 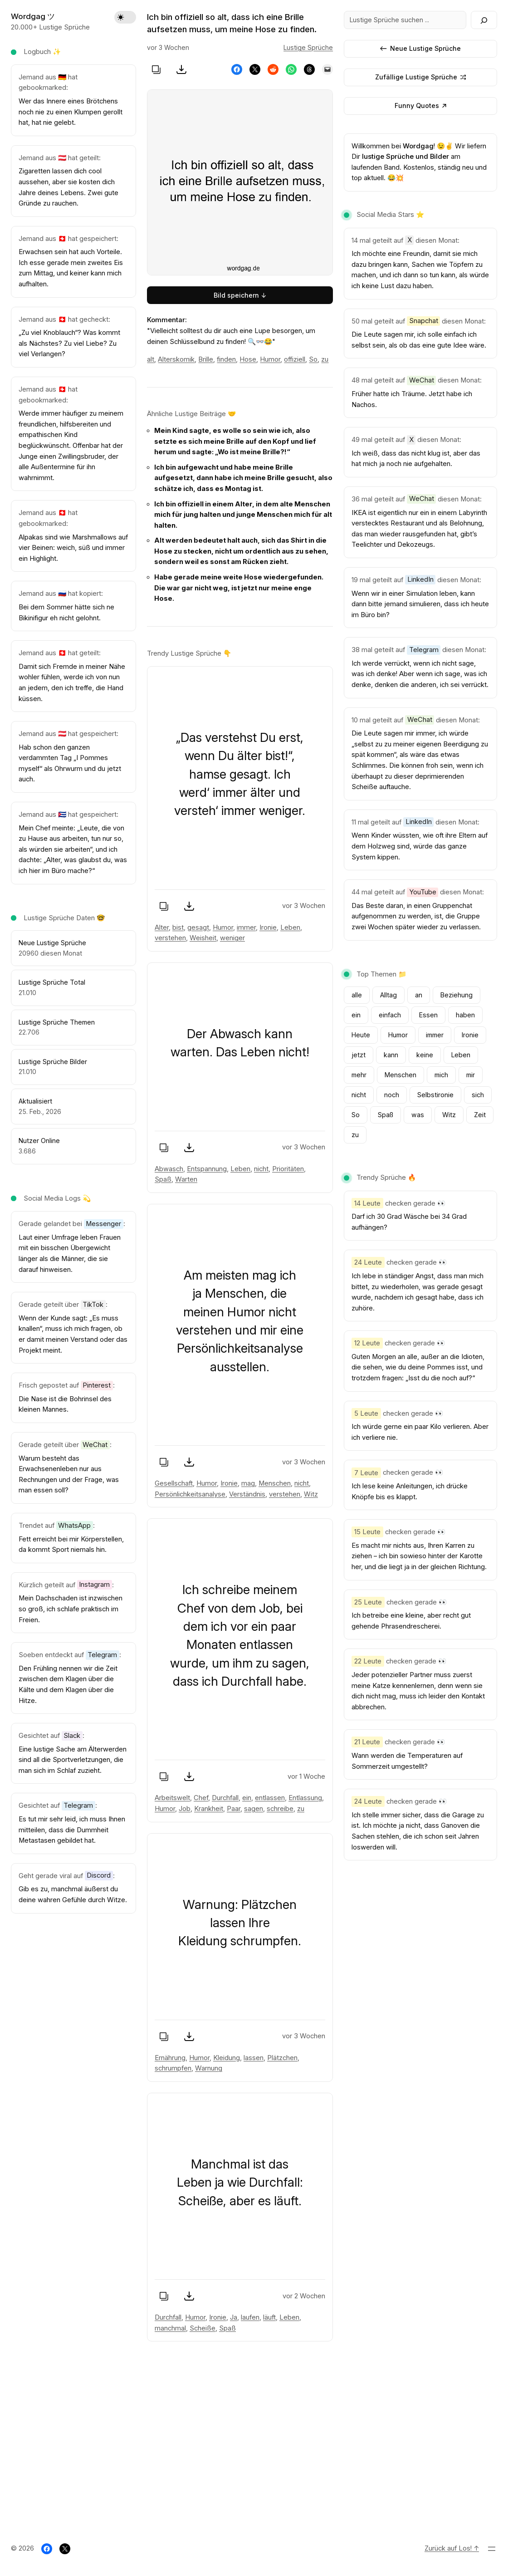 I want to click on Wenn wir in einer Simulation leben, kann dann bitte jemand simulieren, dass ich heute im Büro bin?, so click(x=420, y=604).